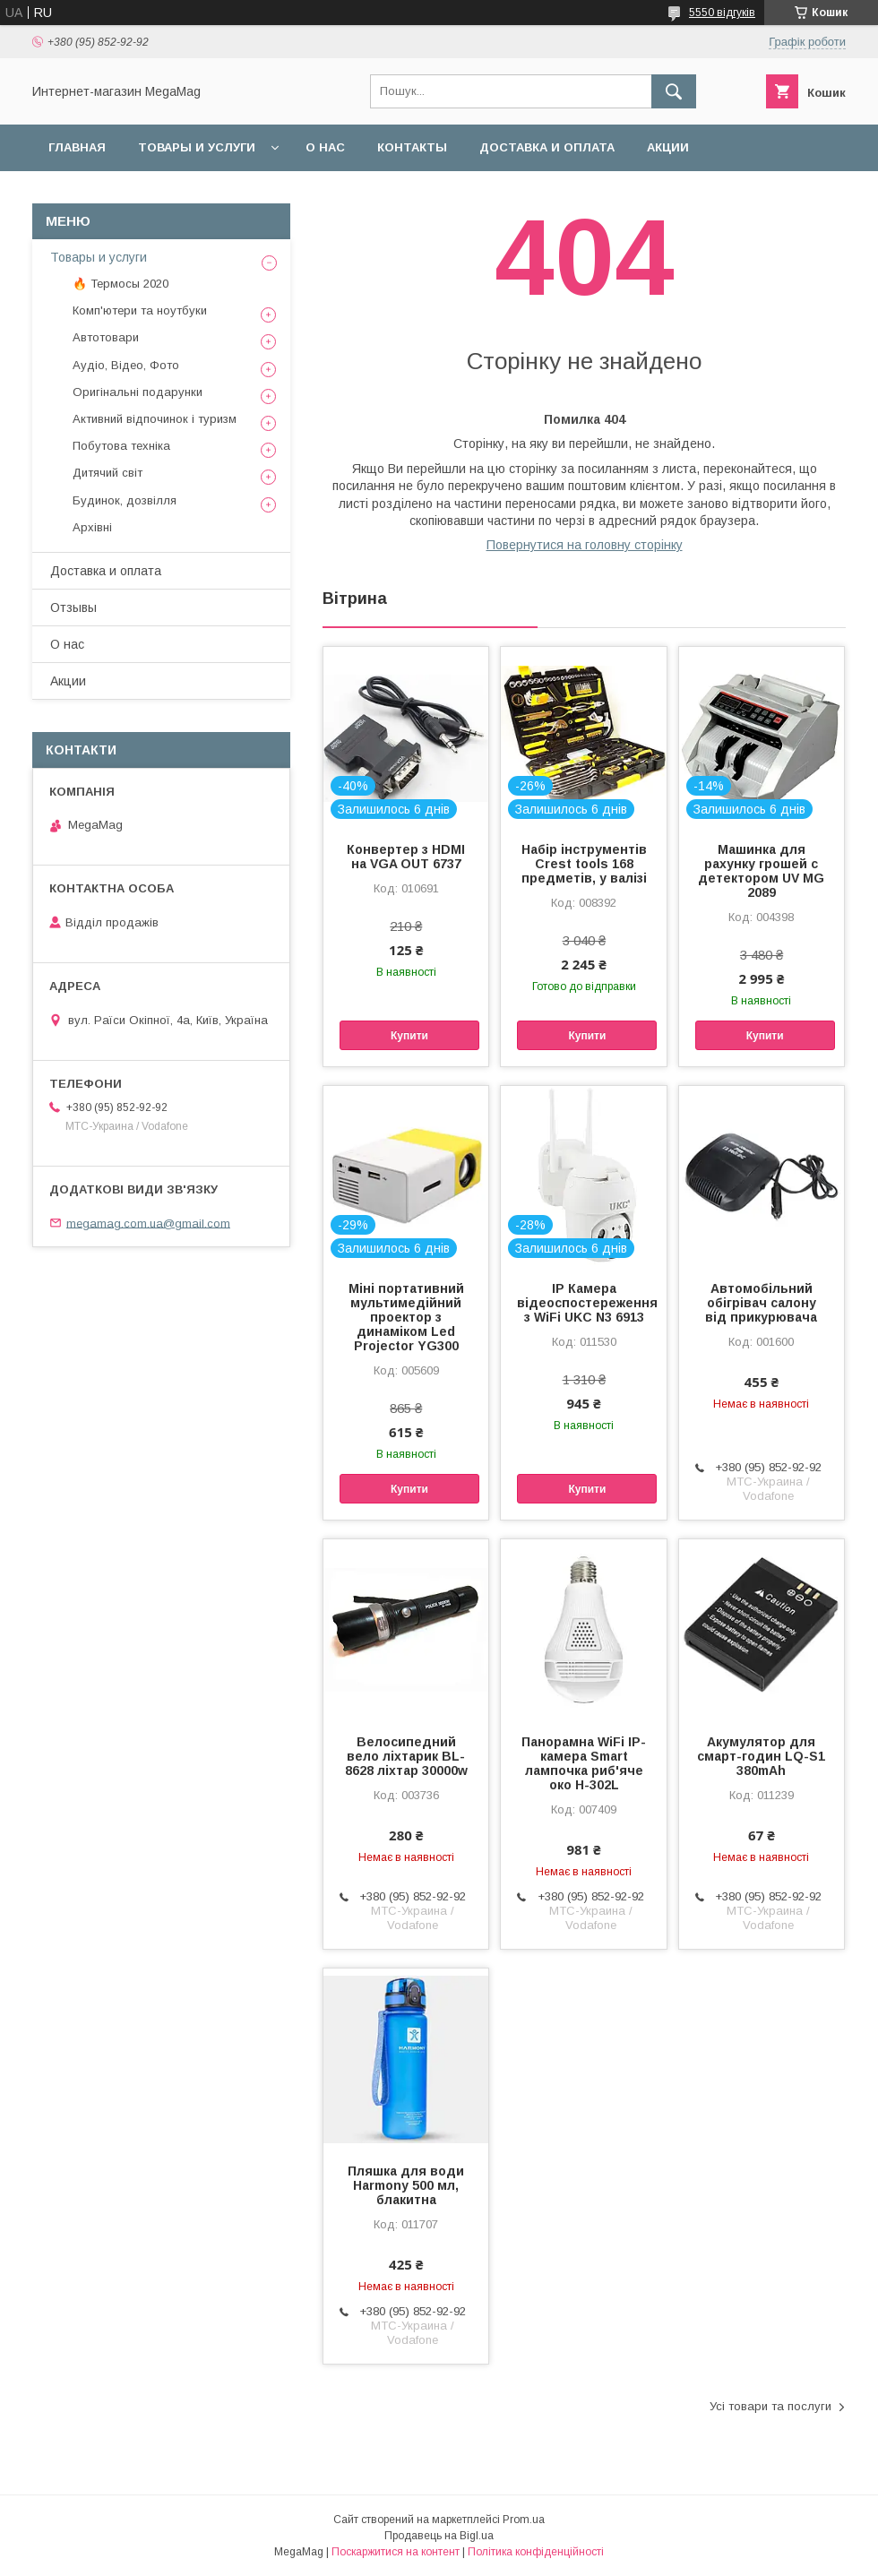 The image size is (878, 2576). Describe the element at coordinates (196, 147) in the screenshot. I see `Товары и услуги` at that location.